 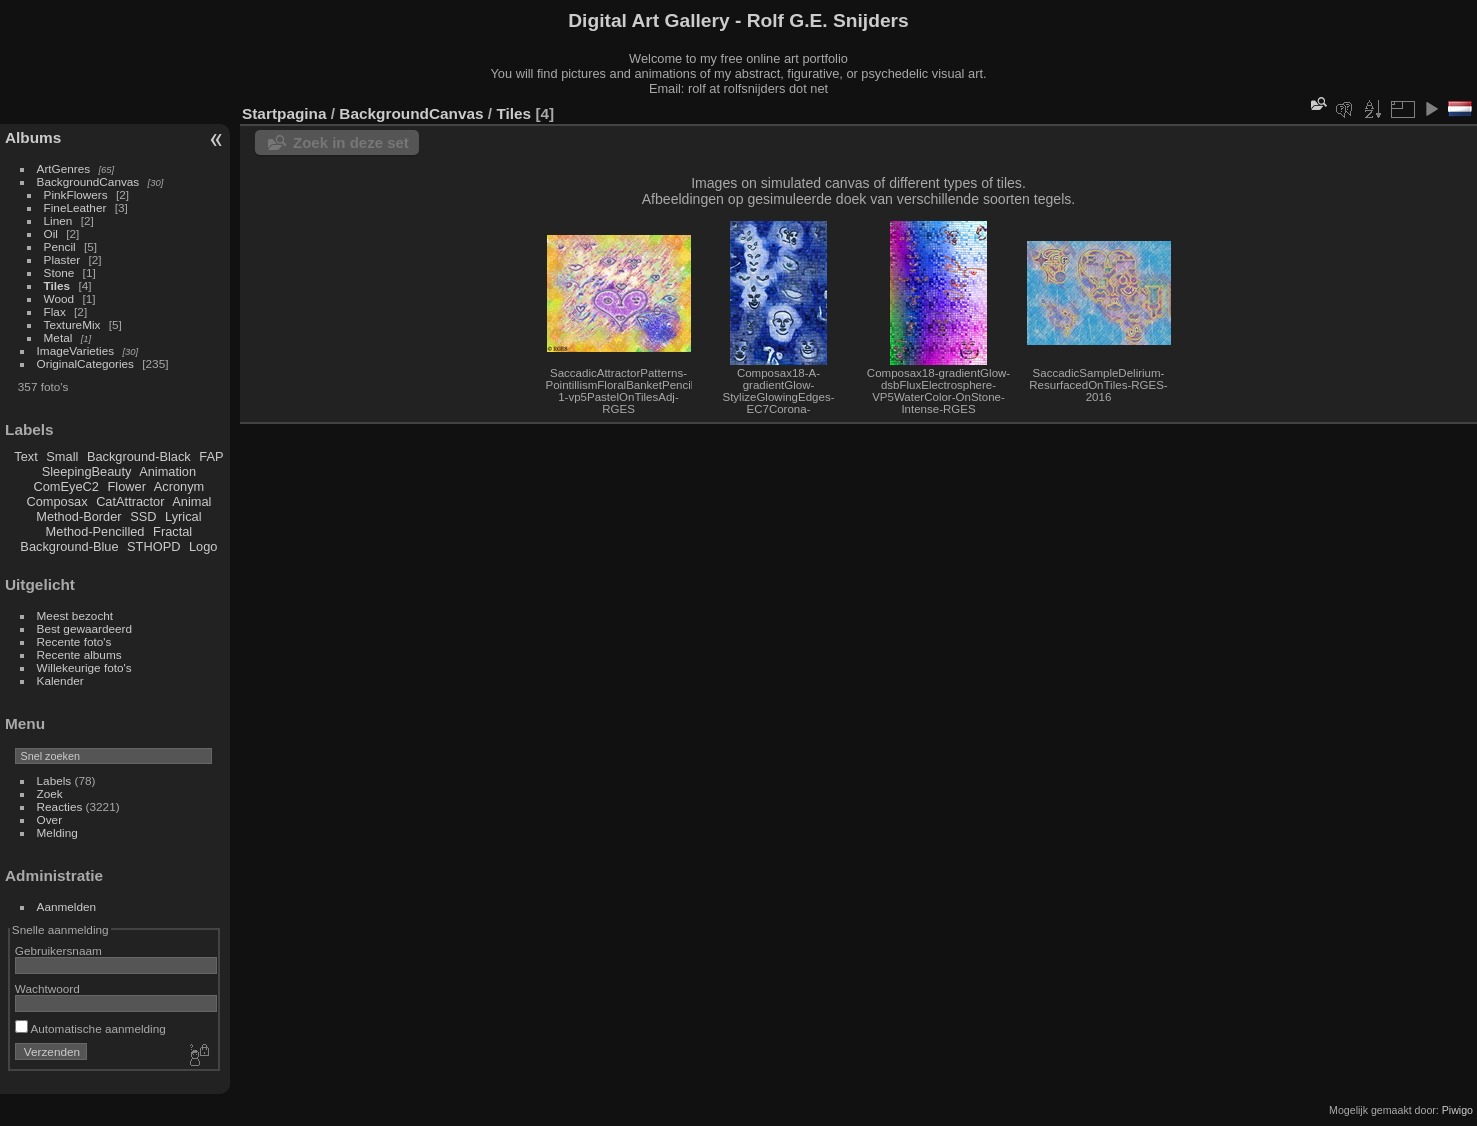 I want to click on Text, so click(x=25, y=456).